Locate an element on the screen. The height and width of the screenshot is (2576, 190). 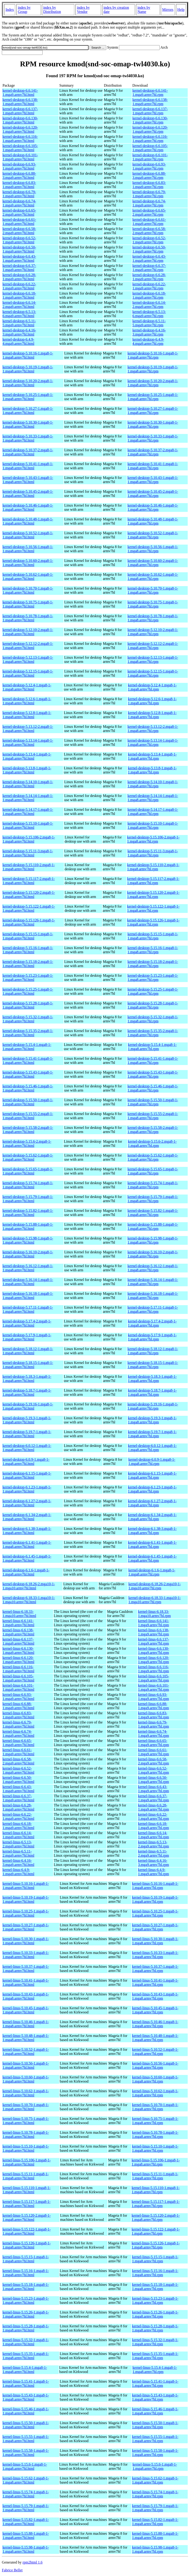
kernel-linus-5.15.11-1.mga8-1-1.mga8.armv7hl.rpm is located at coordinates (155, 2176).